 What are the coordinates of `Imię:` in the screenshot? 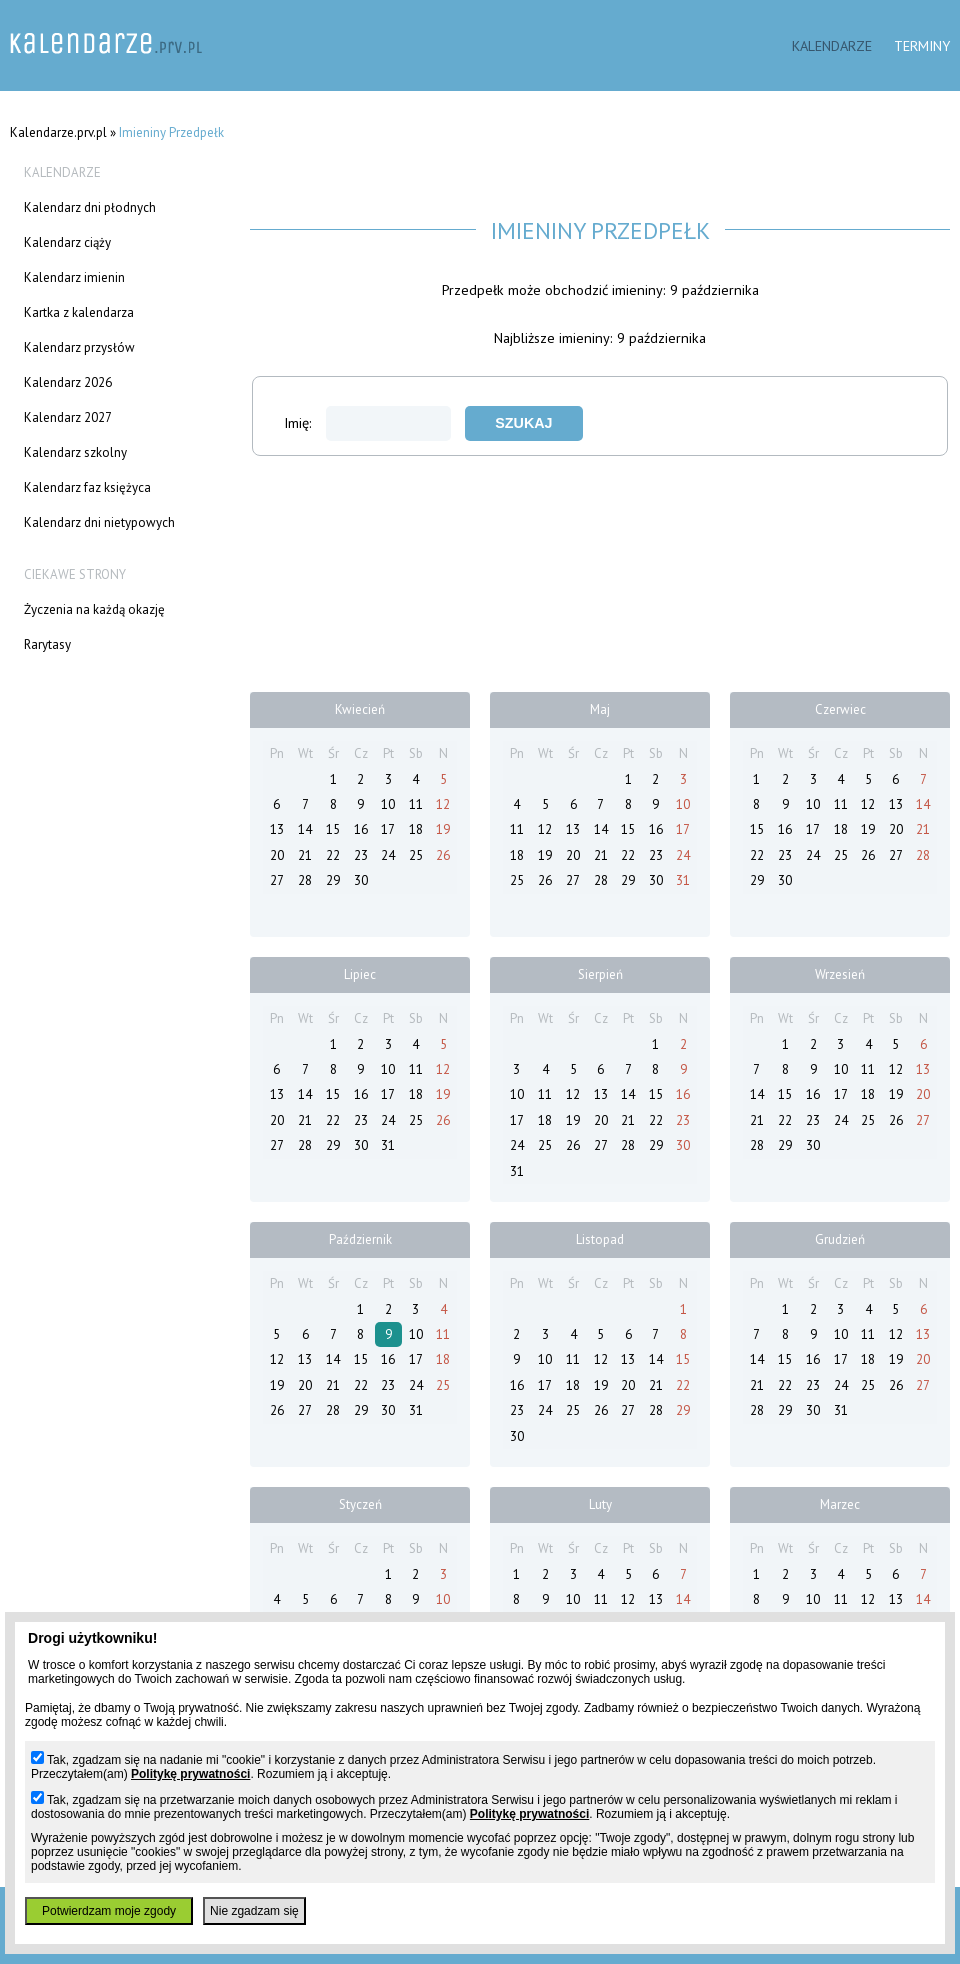 It's located at (367, 422).